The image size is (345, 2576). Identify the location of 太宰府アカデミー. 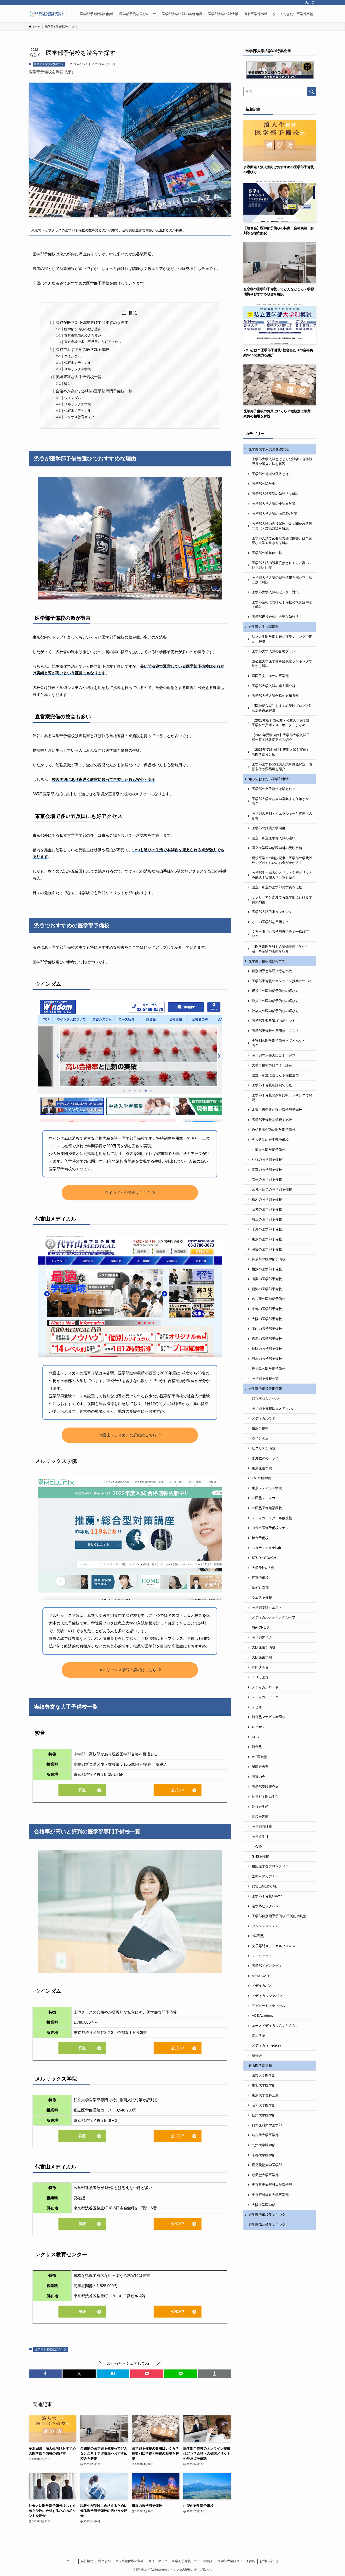
(265, 1876).